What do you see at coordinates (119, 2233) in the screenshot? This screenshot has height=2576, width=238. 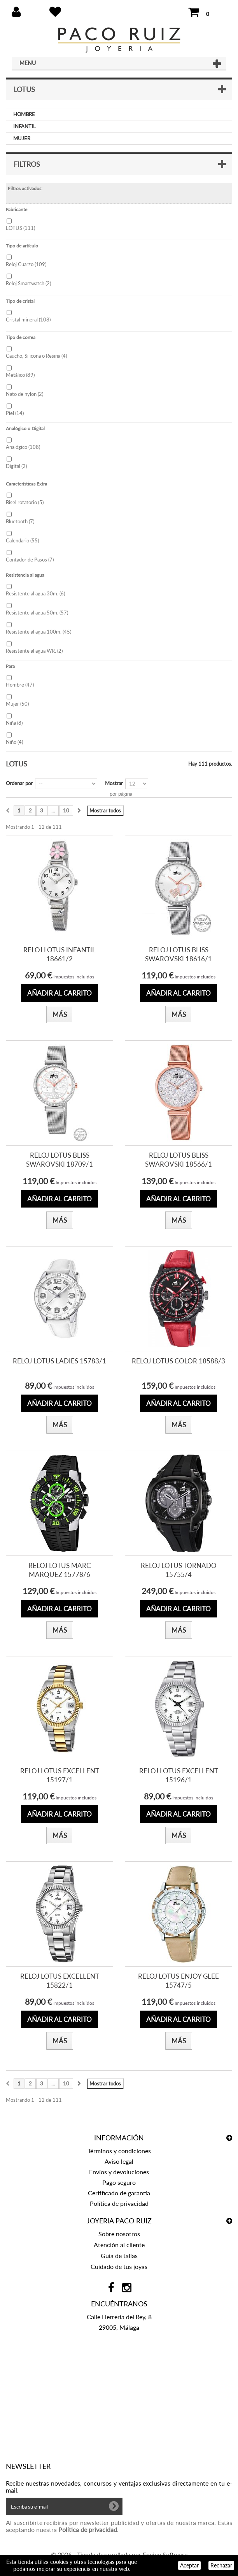 I see `Sobre nosotros` at bounding box center [119, 2233].